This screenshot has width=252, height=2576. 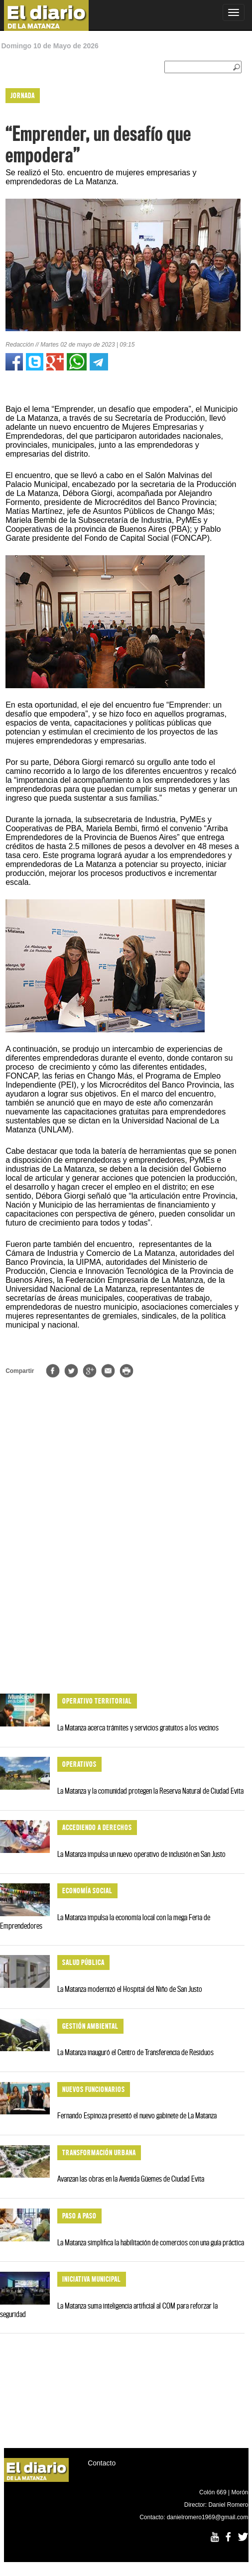 I want to click on La Matanza acerca trámites y servicios gratuitos a los vecinos, so click(x=138, y=1727).